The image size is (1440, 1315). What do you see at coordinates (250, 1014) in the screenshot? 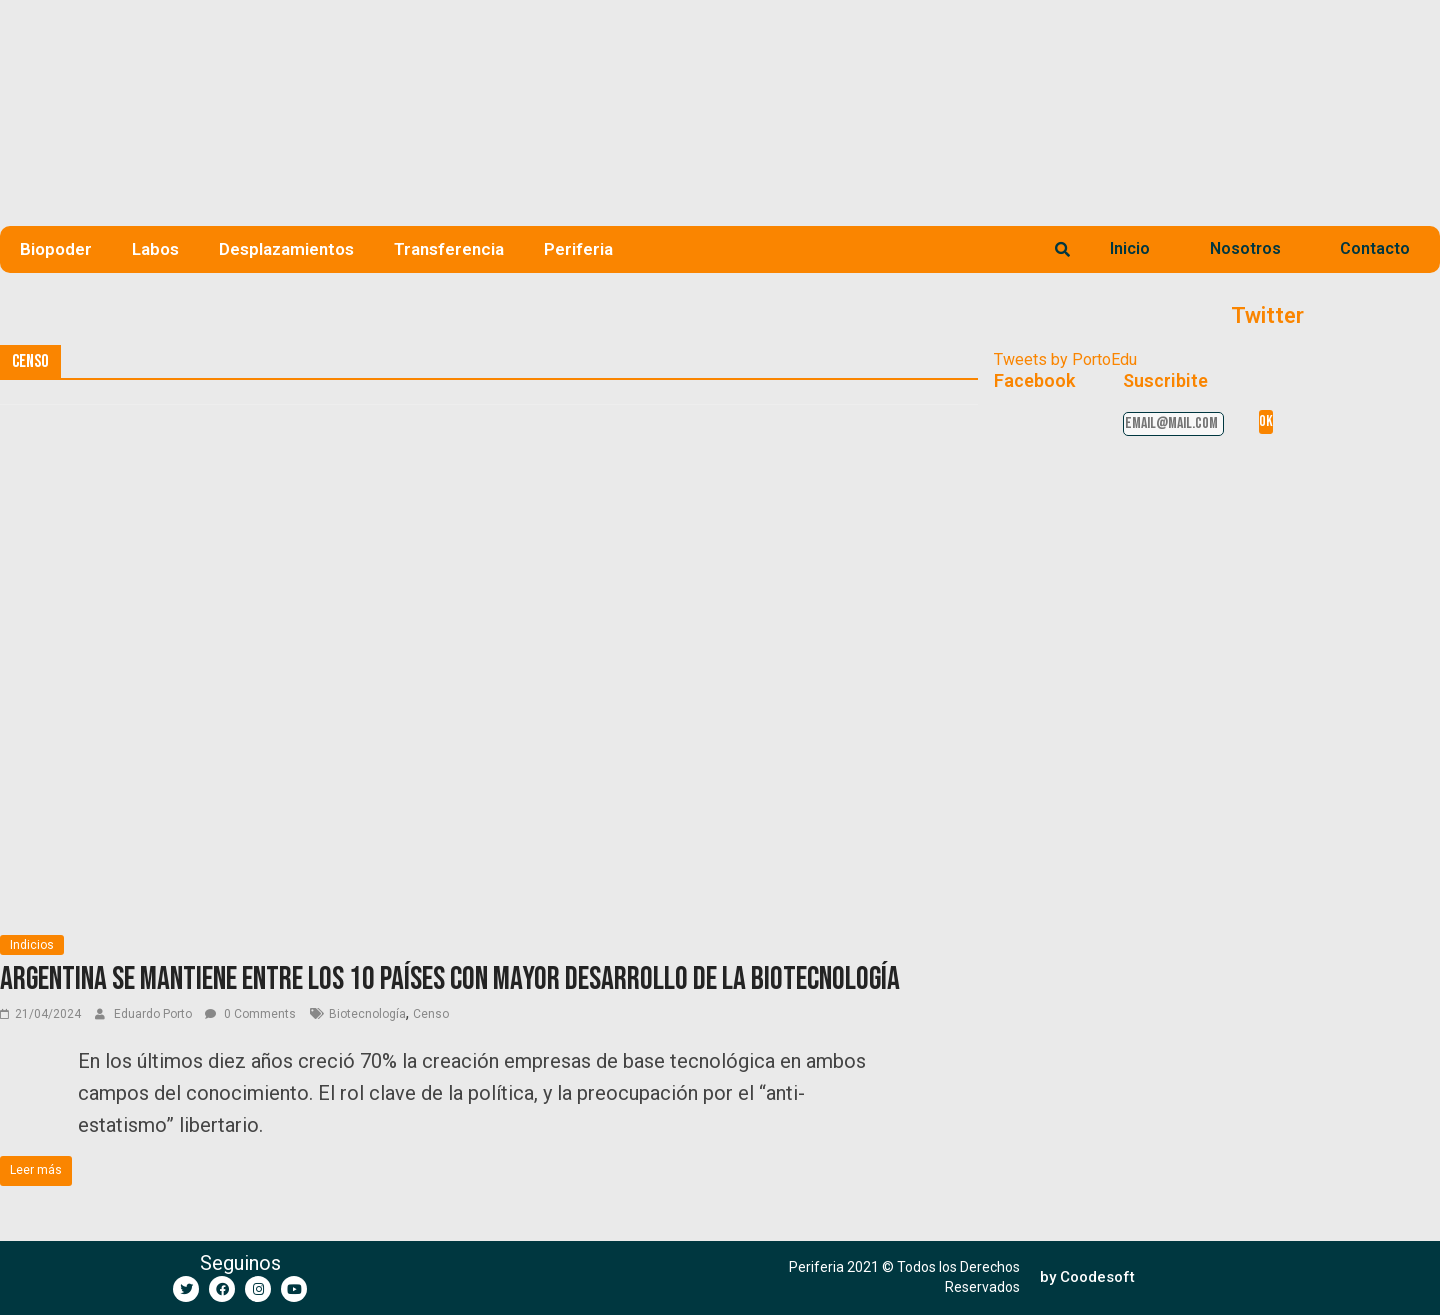
I see `0 Comments` at bounding box center [250, 1014].